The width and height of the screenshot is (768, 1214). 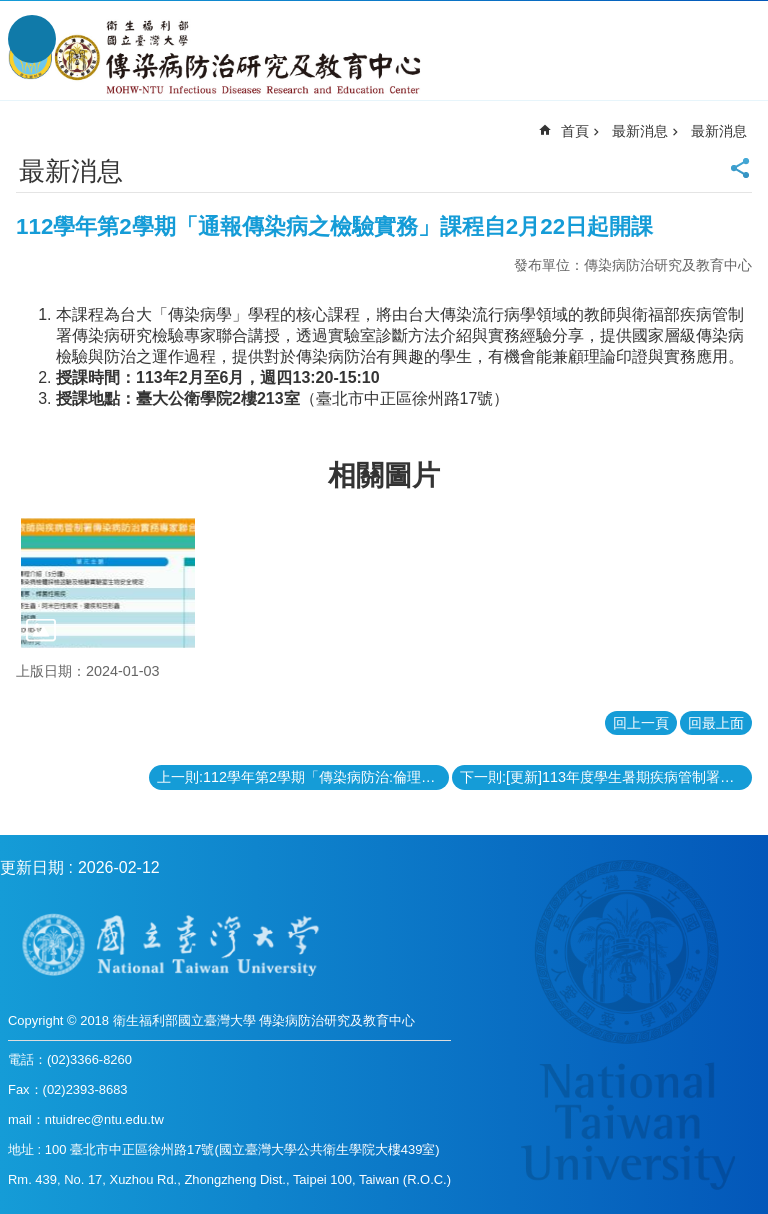 I want to click on 回最上面, so click(x=716, y=723).